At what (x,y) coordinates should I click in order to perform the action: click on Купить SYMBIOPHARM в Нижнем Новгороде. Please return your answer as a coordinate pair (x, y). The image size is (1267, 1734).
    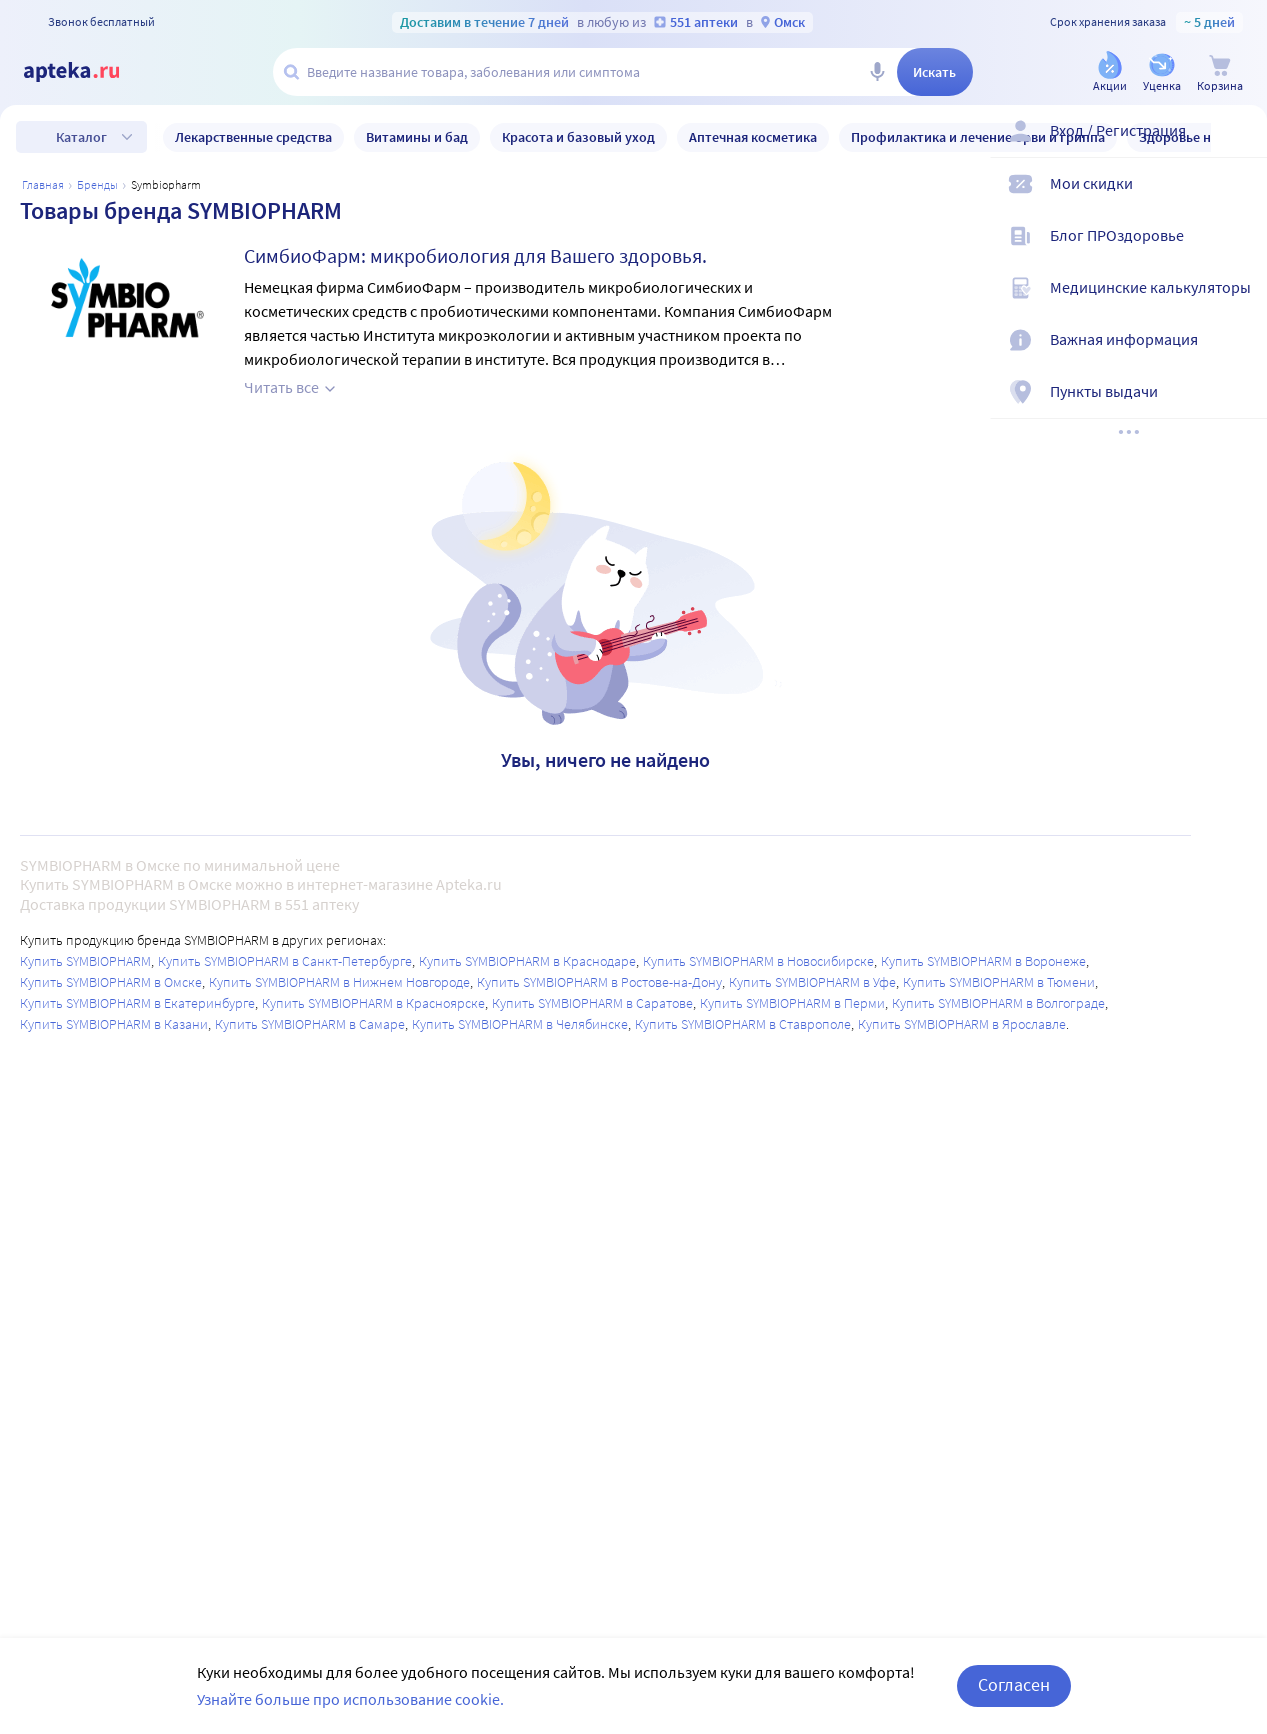
    Looking at the image, I should click on (339, 982).